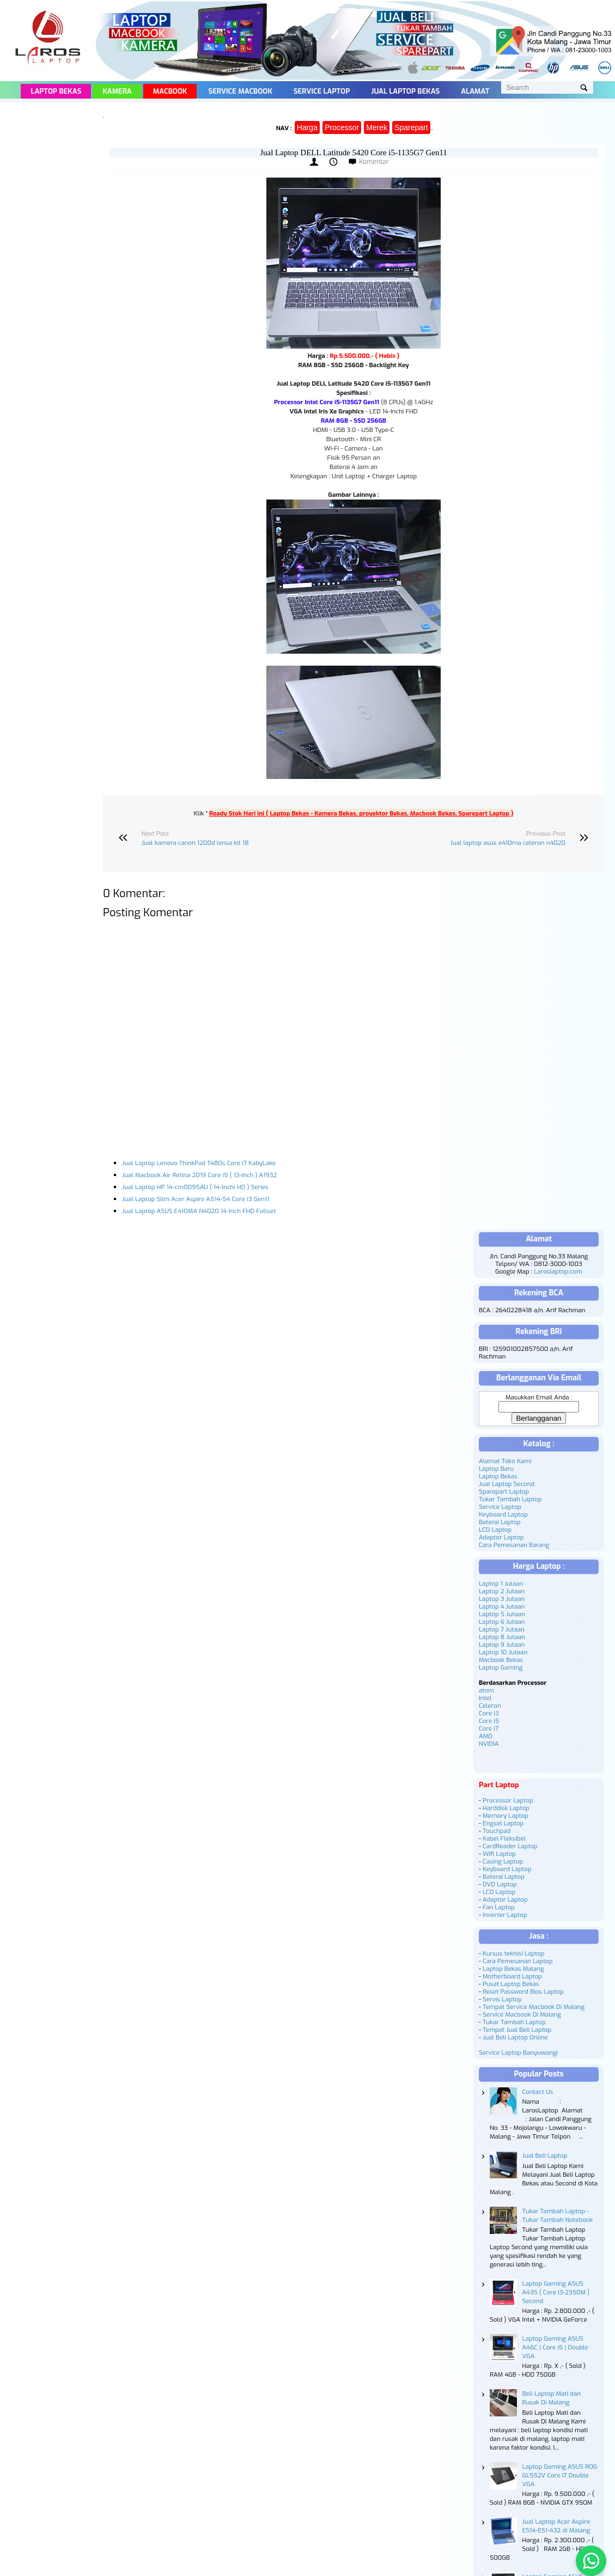  What do you see at coordinates (537, 2091) in the screenshot?
I see `Contact Us` at bounding box center [537, 2091].